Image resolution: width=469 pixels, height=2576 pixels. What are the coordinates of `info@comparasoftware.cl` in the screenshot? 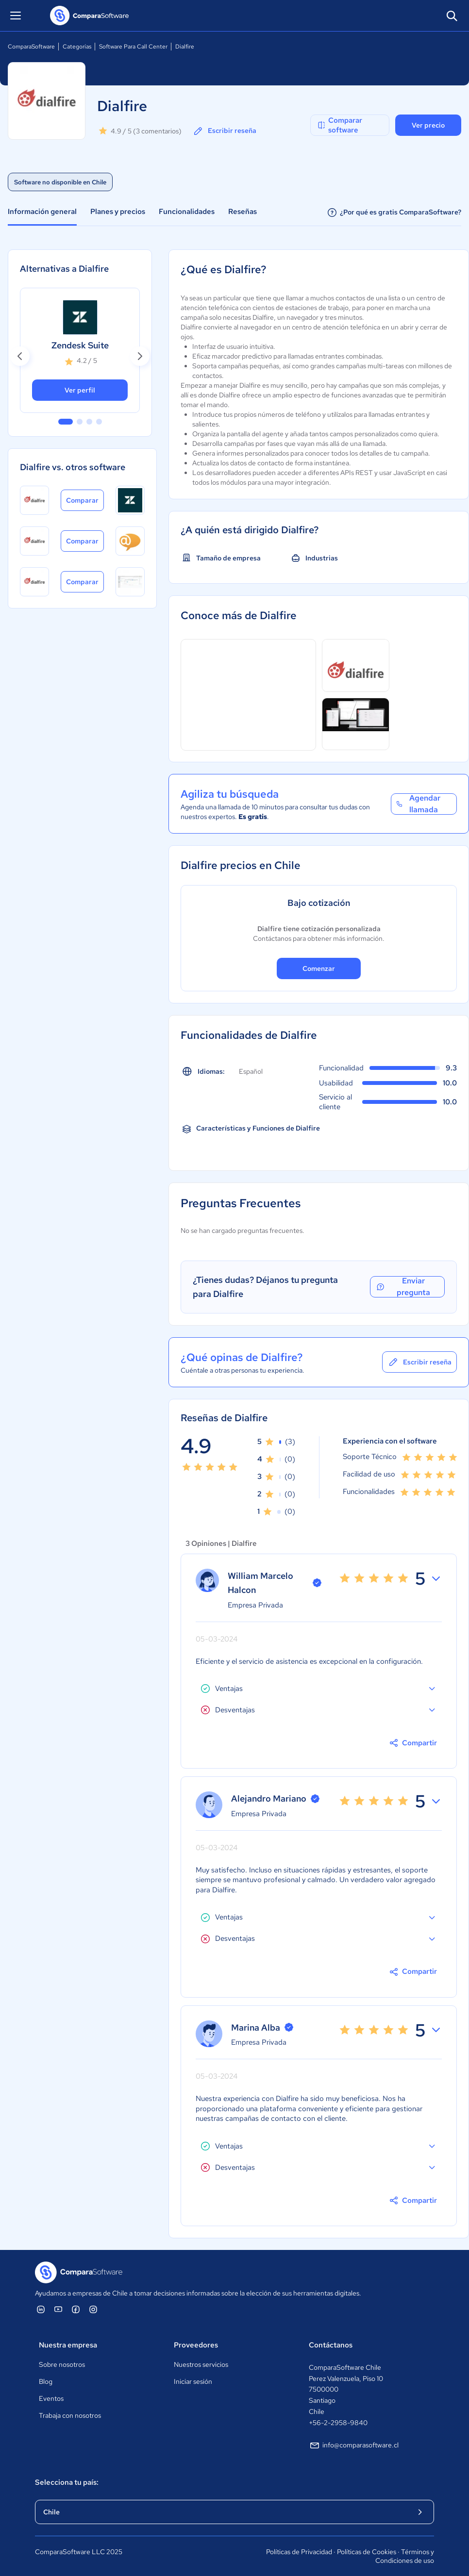 It's located at (354, 2445).